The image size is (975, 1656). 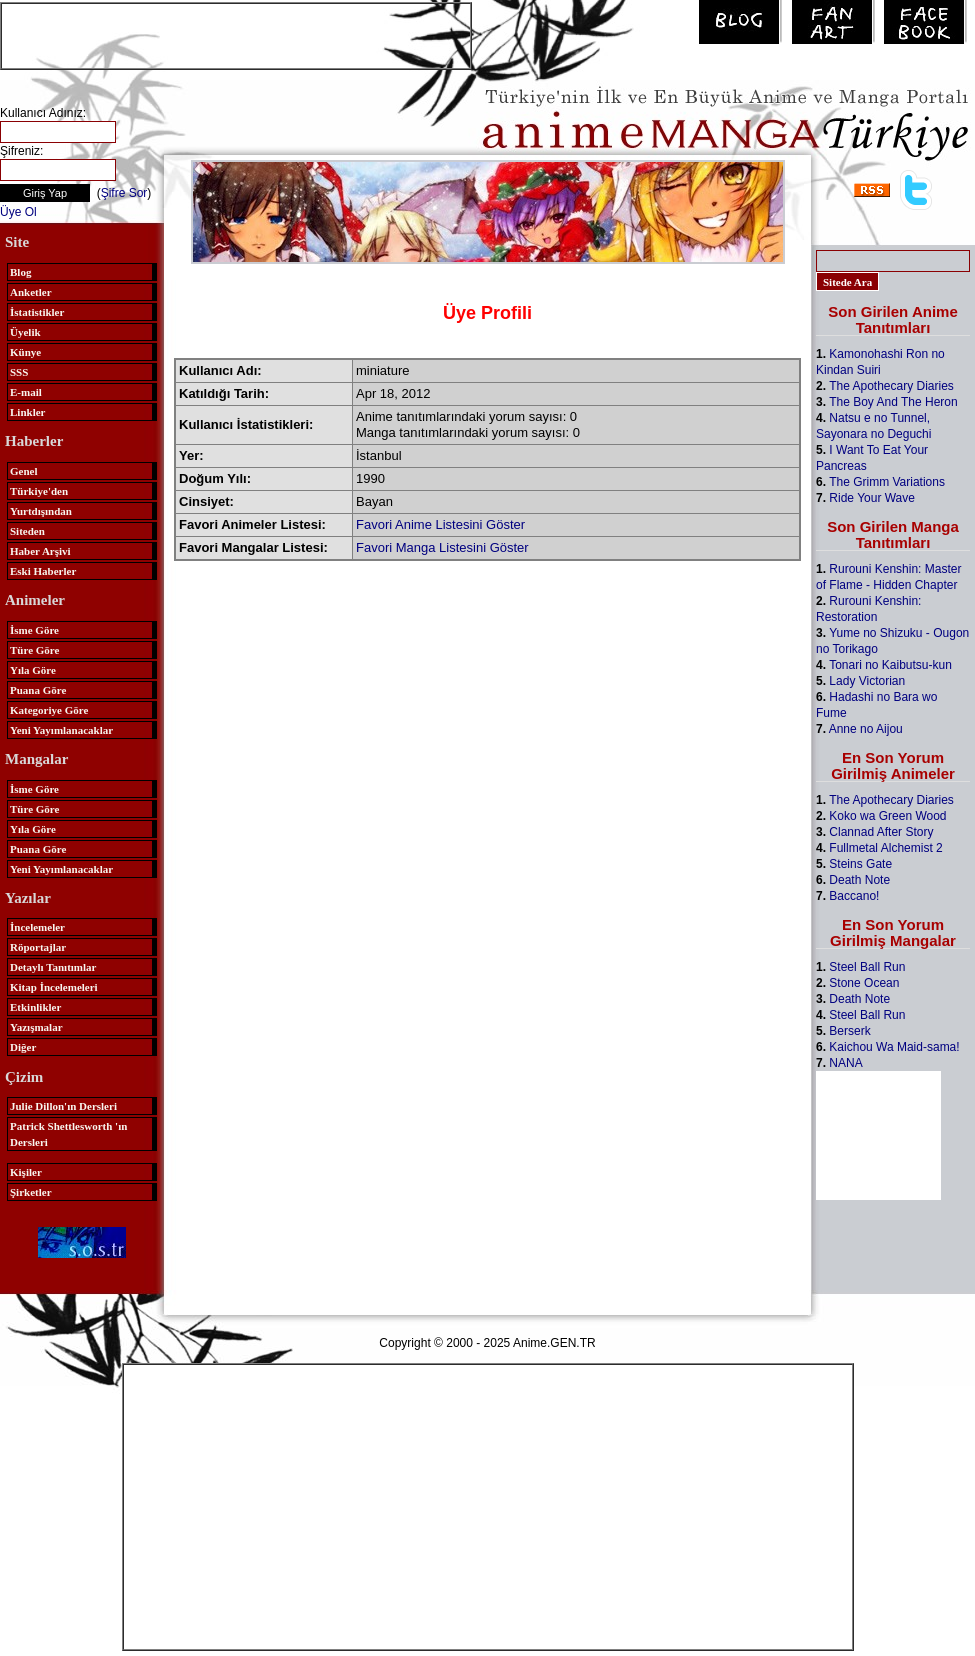 What do you see at coordinates (860, 864) in the screenshot?
I see `Steins Gate` at bounding box center [860, 864].